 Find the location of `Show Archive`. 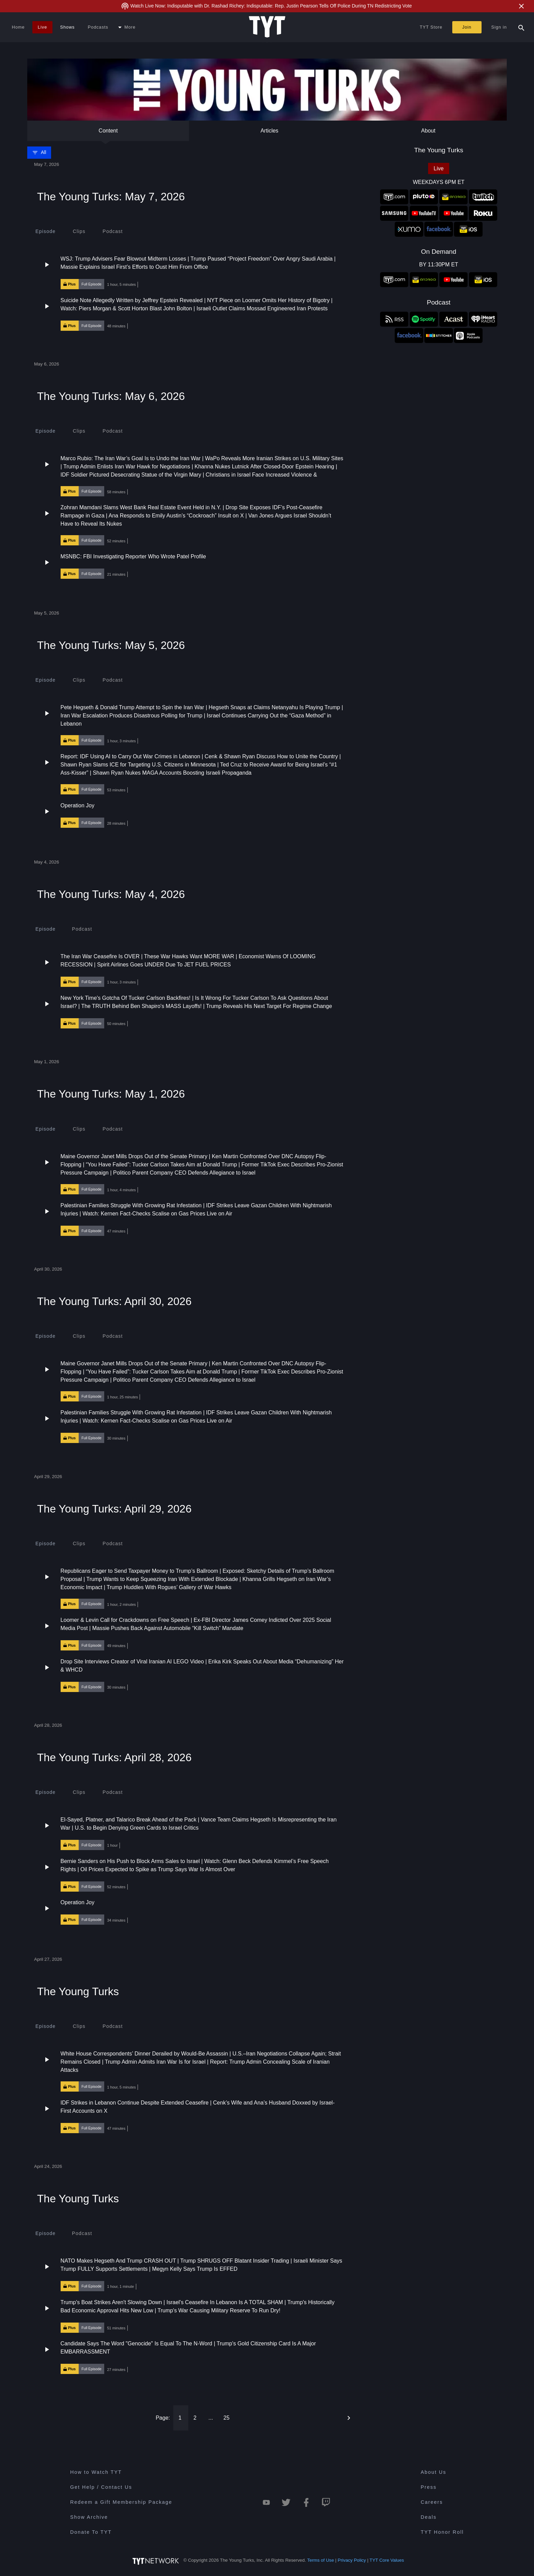

Show Archive is located at coordinates (89, 2517).